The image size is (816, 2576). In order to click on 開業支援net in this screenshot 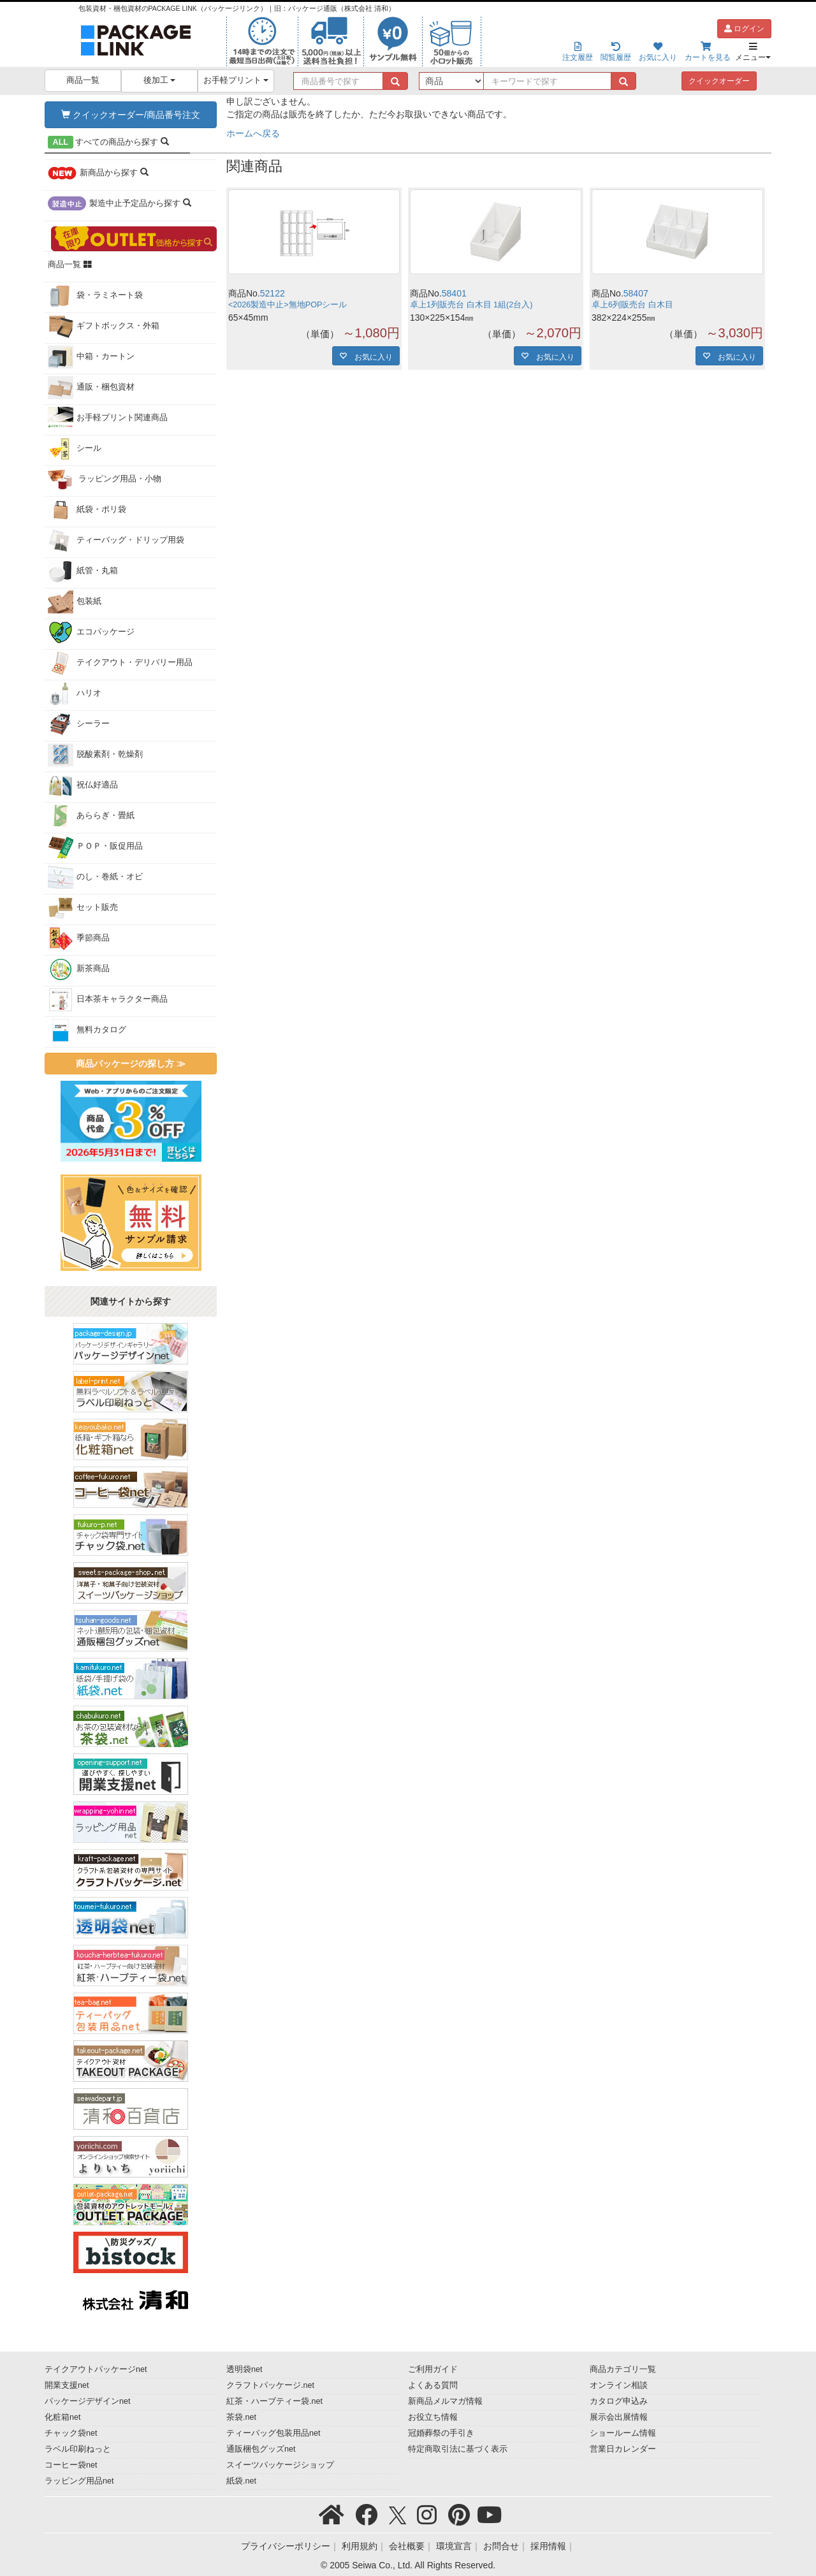, I will do `click(67, 2385)`.